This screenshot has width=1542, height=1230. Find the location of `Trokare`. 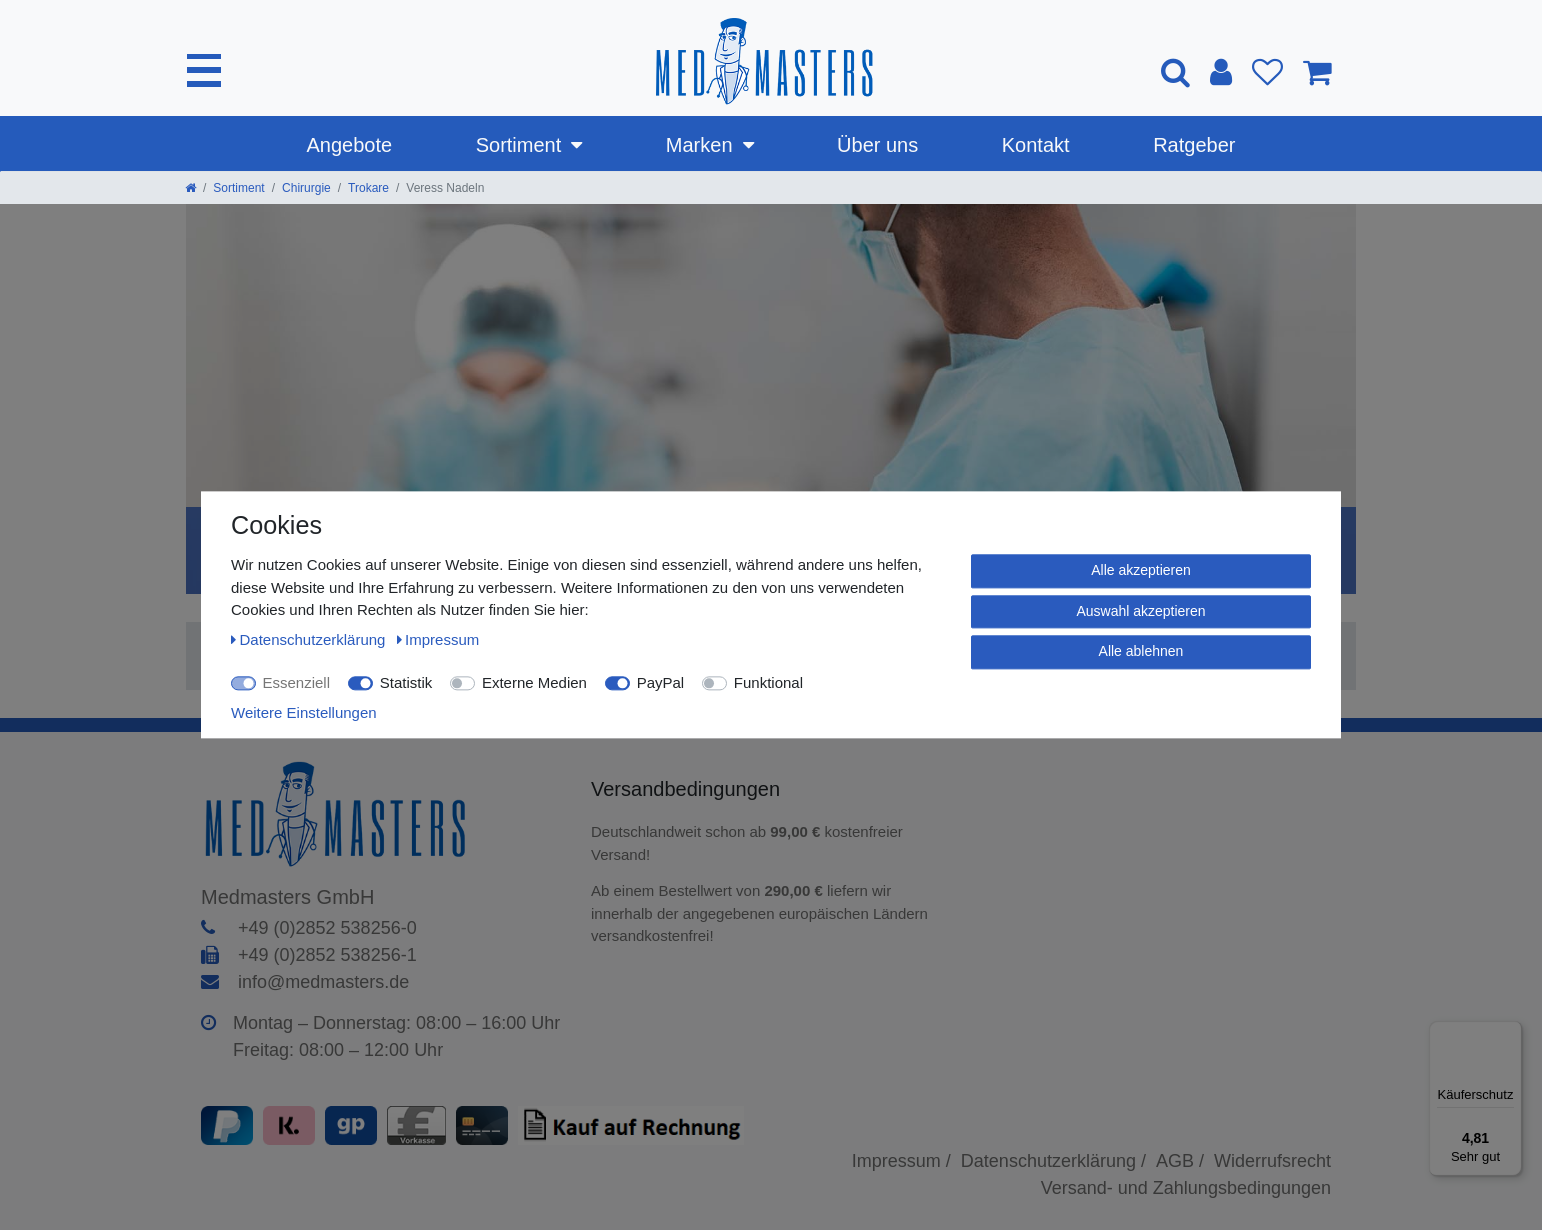

Trokare is located at coordinates (368, 188).